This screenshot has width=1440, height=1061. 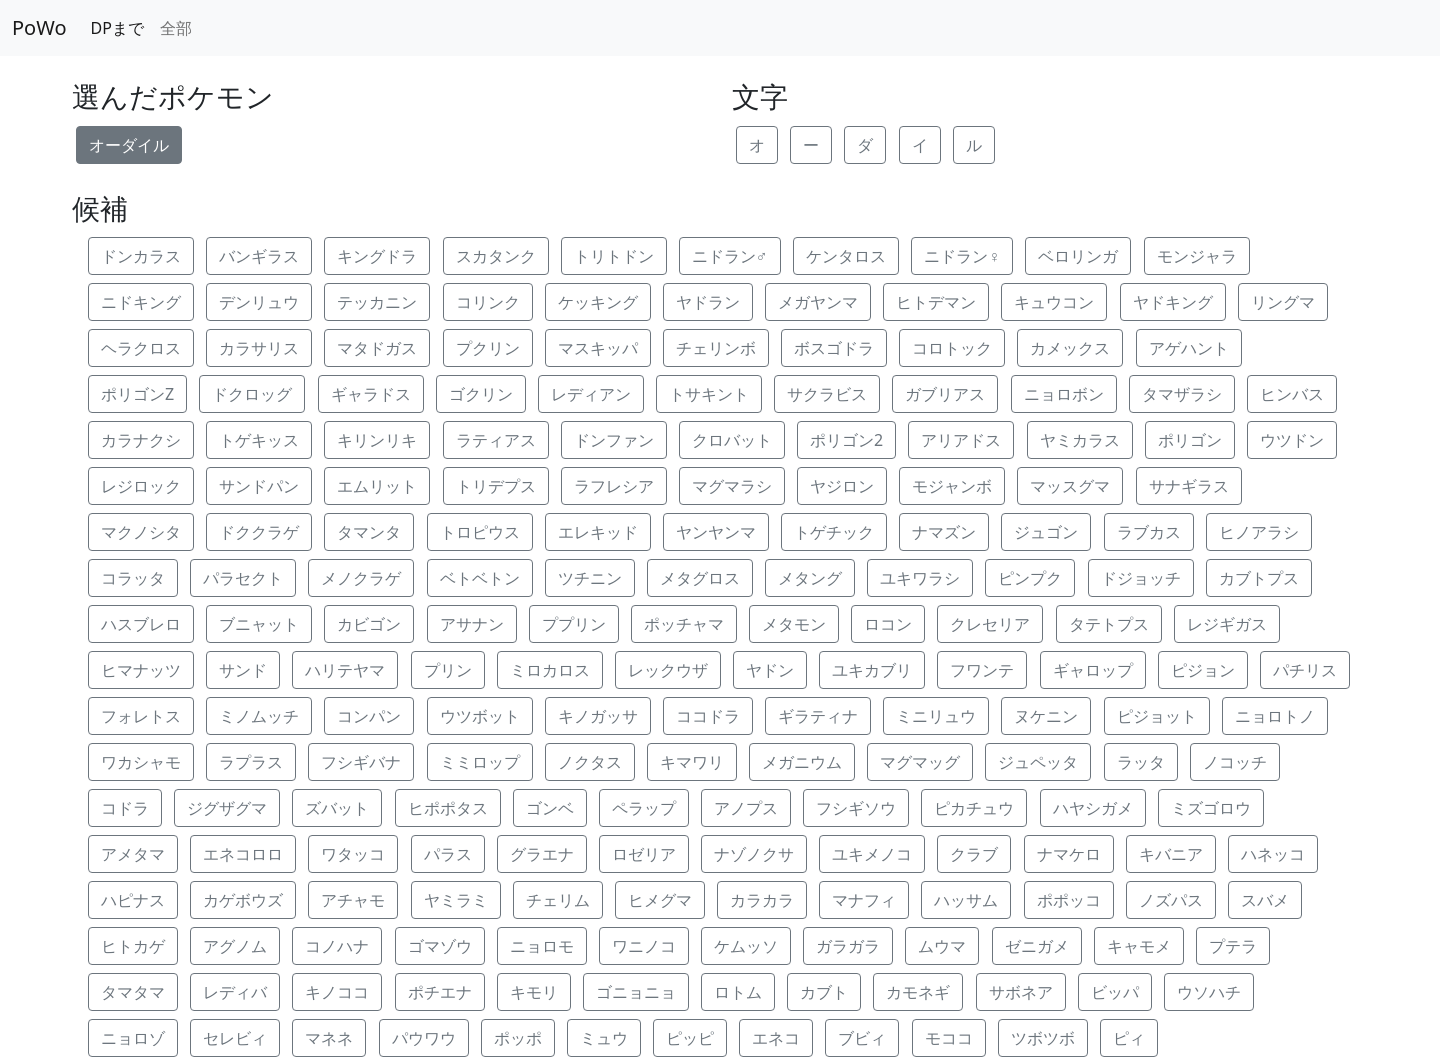 I want to click on ギラティナ, so click(x=818, y=716).